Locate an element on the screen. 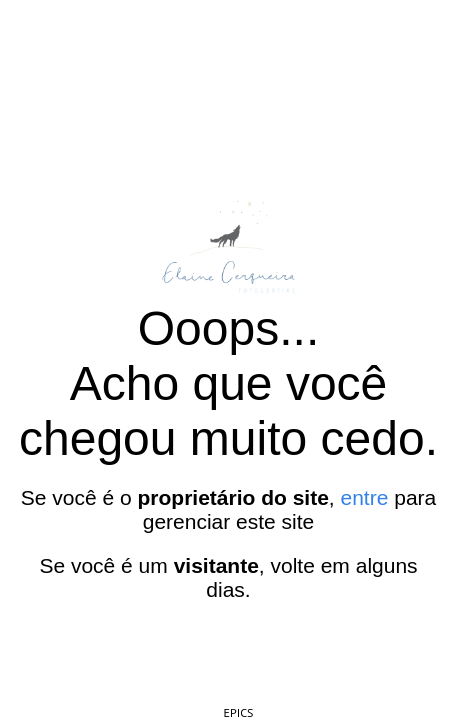  EPICS is located at coordinates (239, 712).